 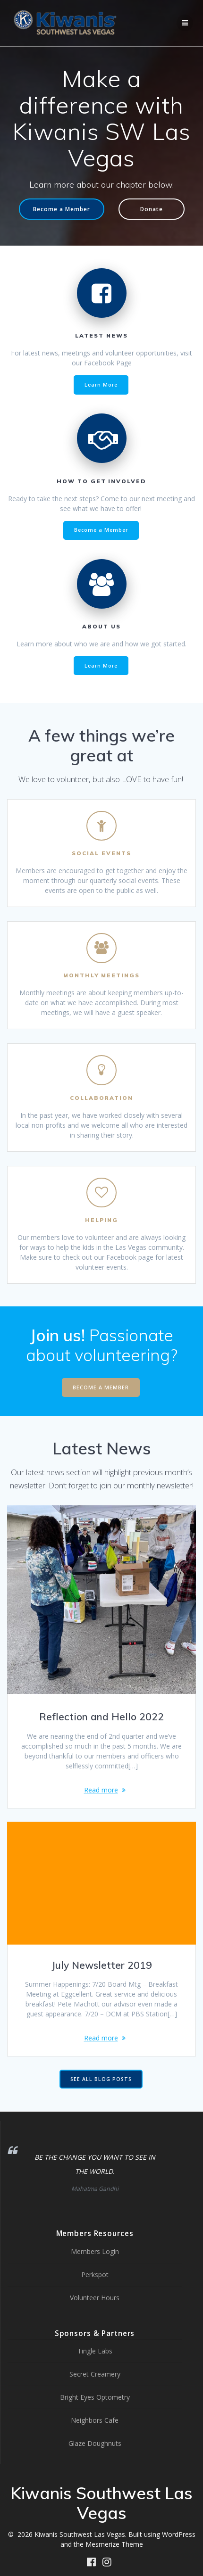 I want to click on Members Login, so click(x=95, y=2251).